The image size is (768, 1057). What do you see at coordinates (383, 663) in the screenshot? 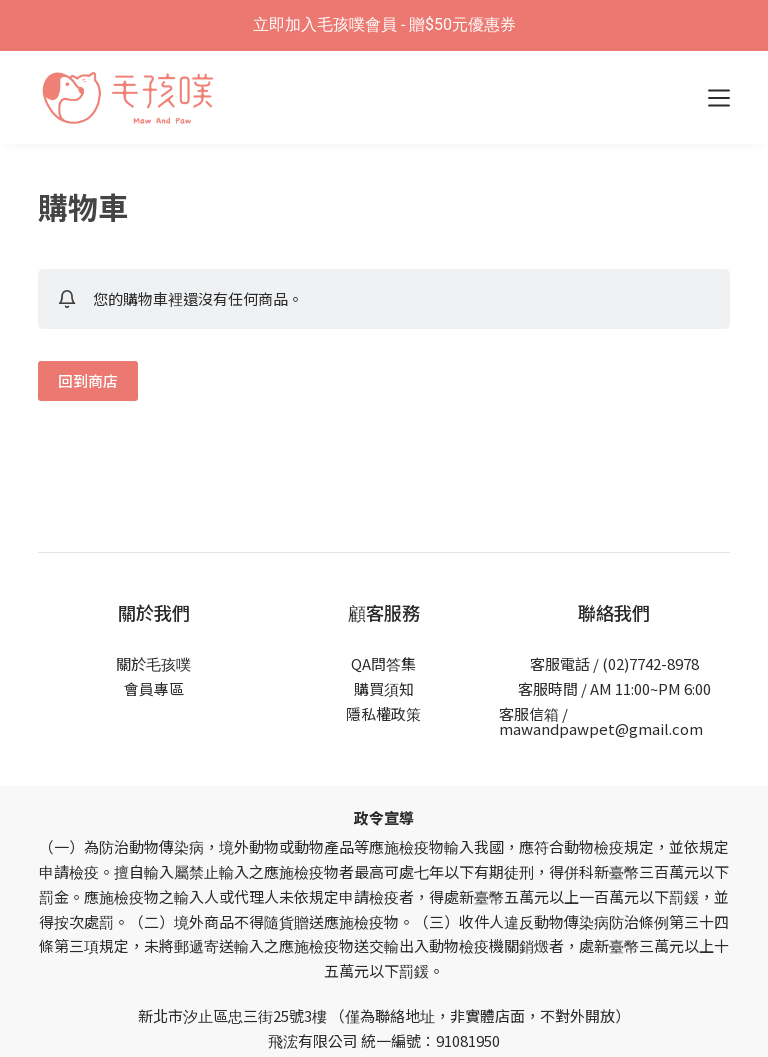
I see `QA問答集` at bounding box center [383, 663].